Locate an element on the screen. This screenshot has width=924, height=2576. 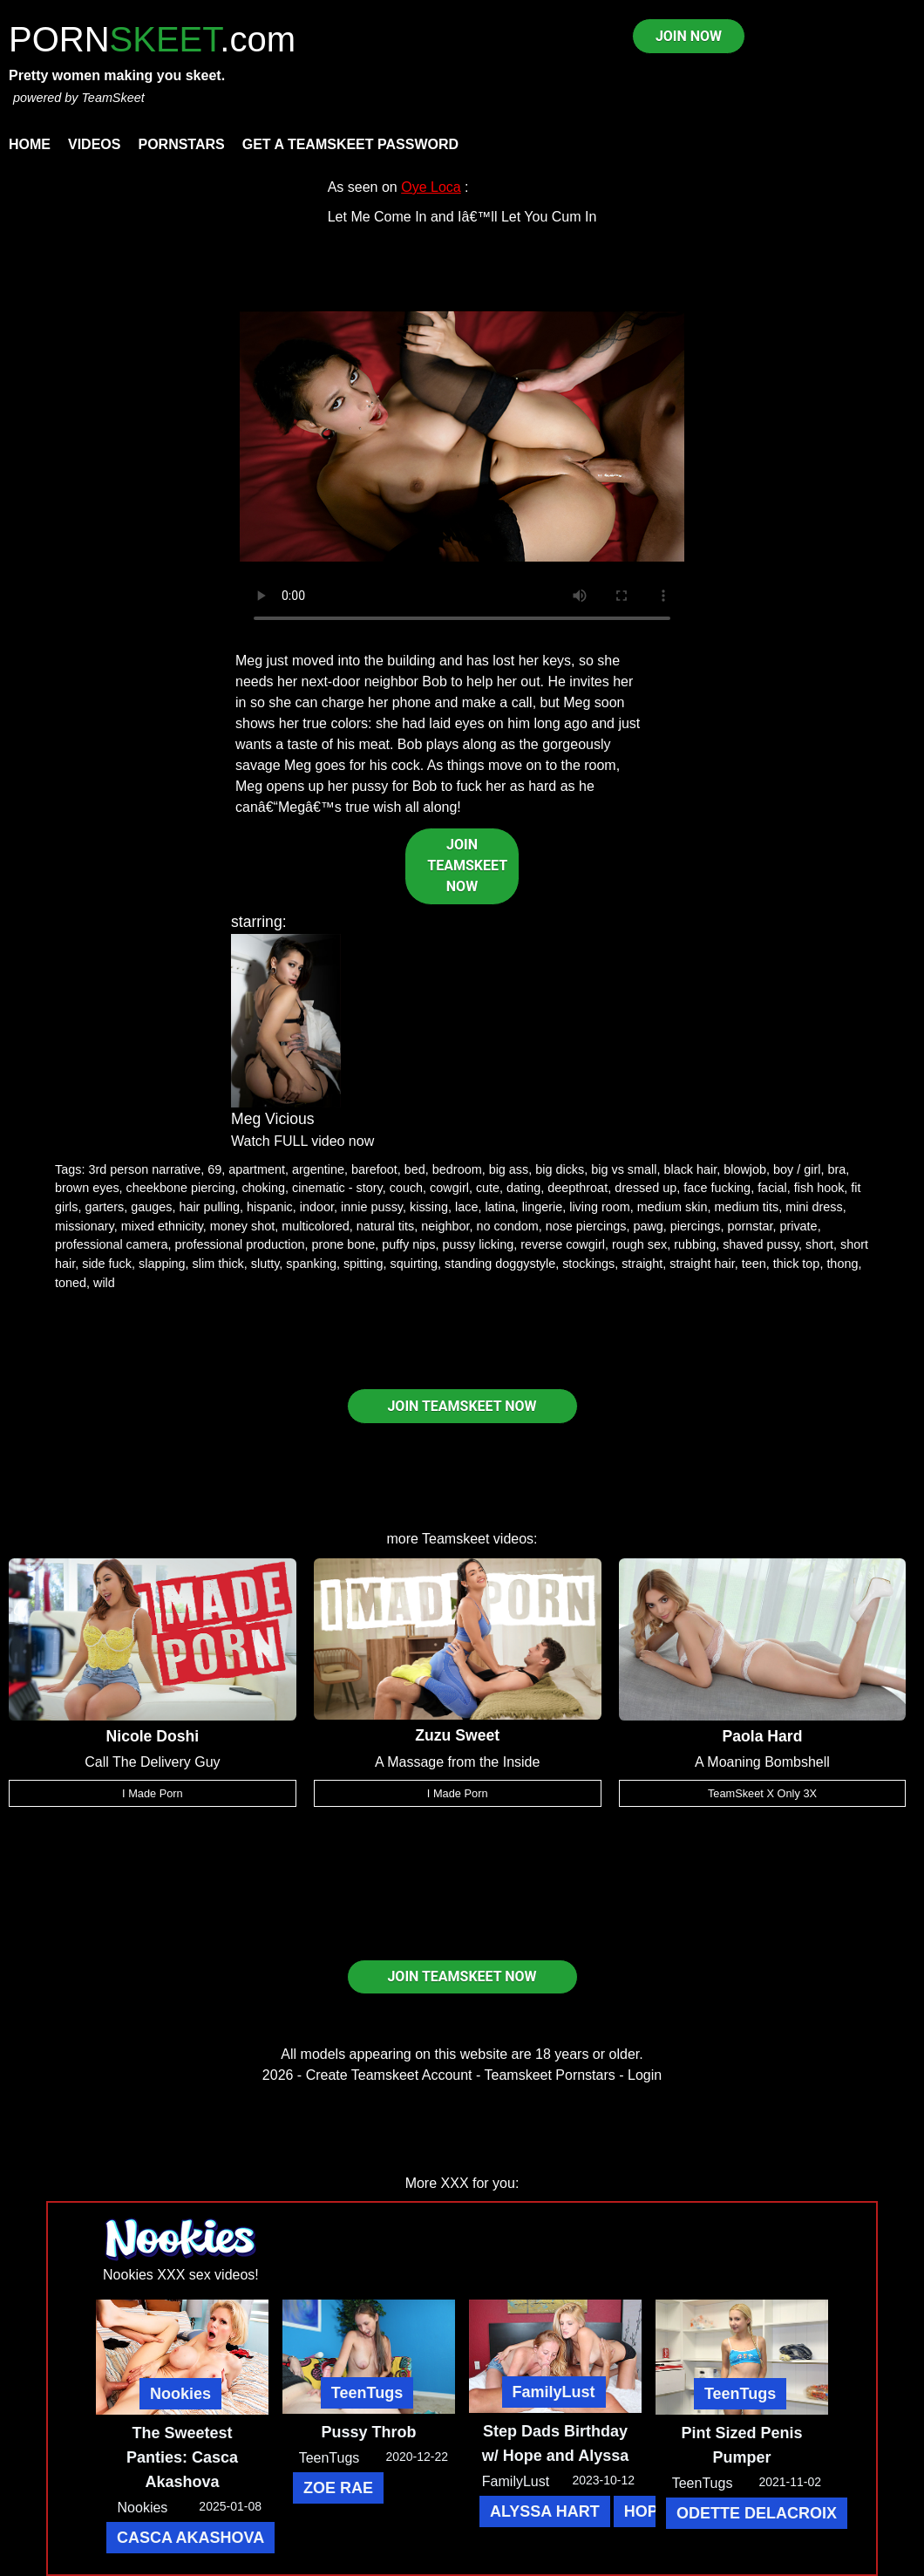
mini dress is located at coordinates (814, 1207).